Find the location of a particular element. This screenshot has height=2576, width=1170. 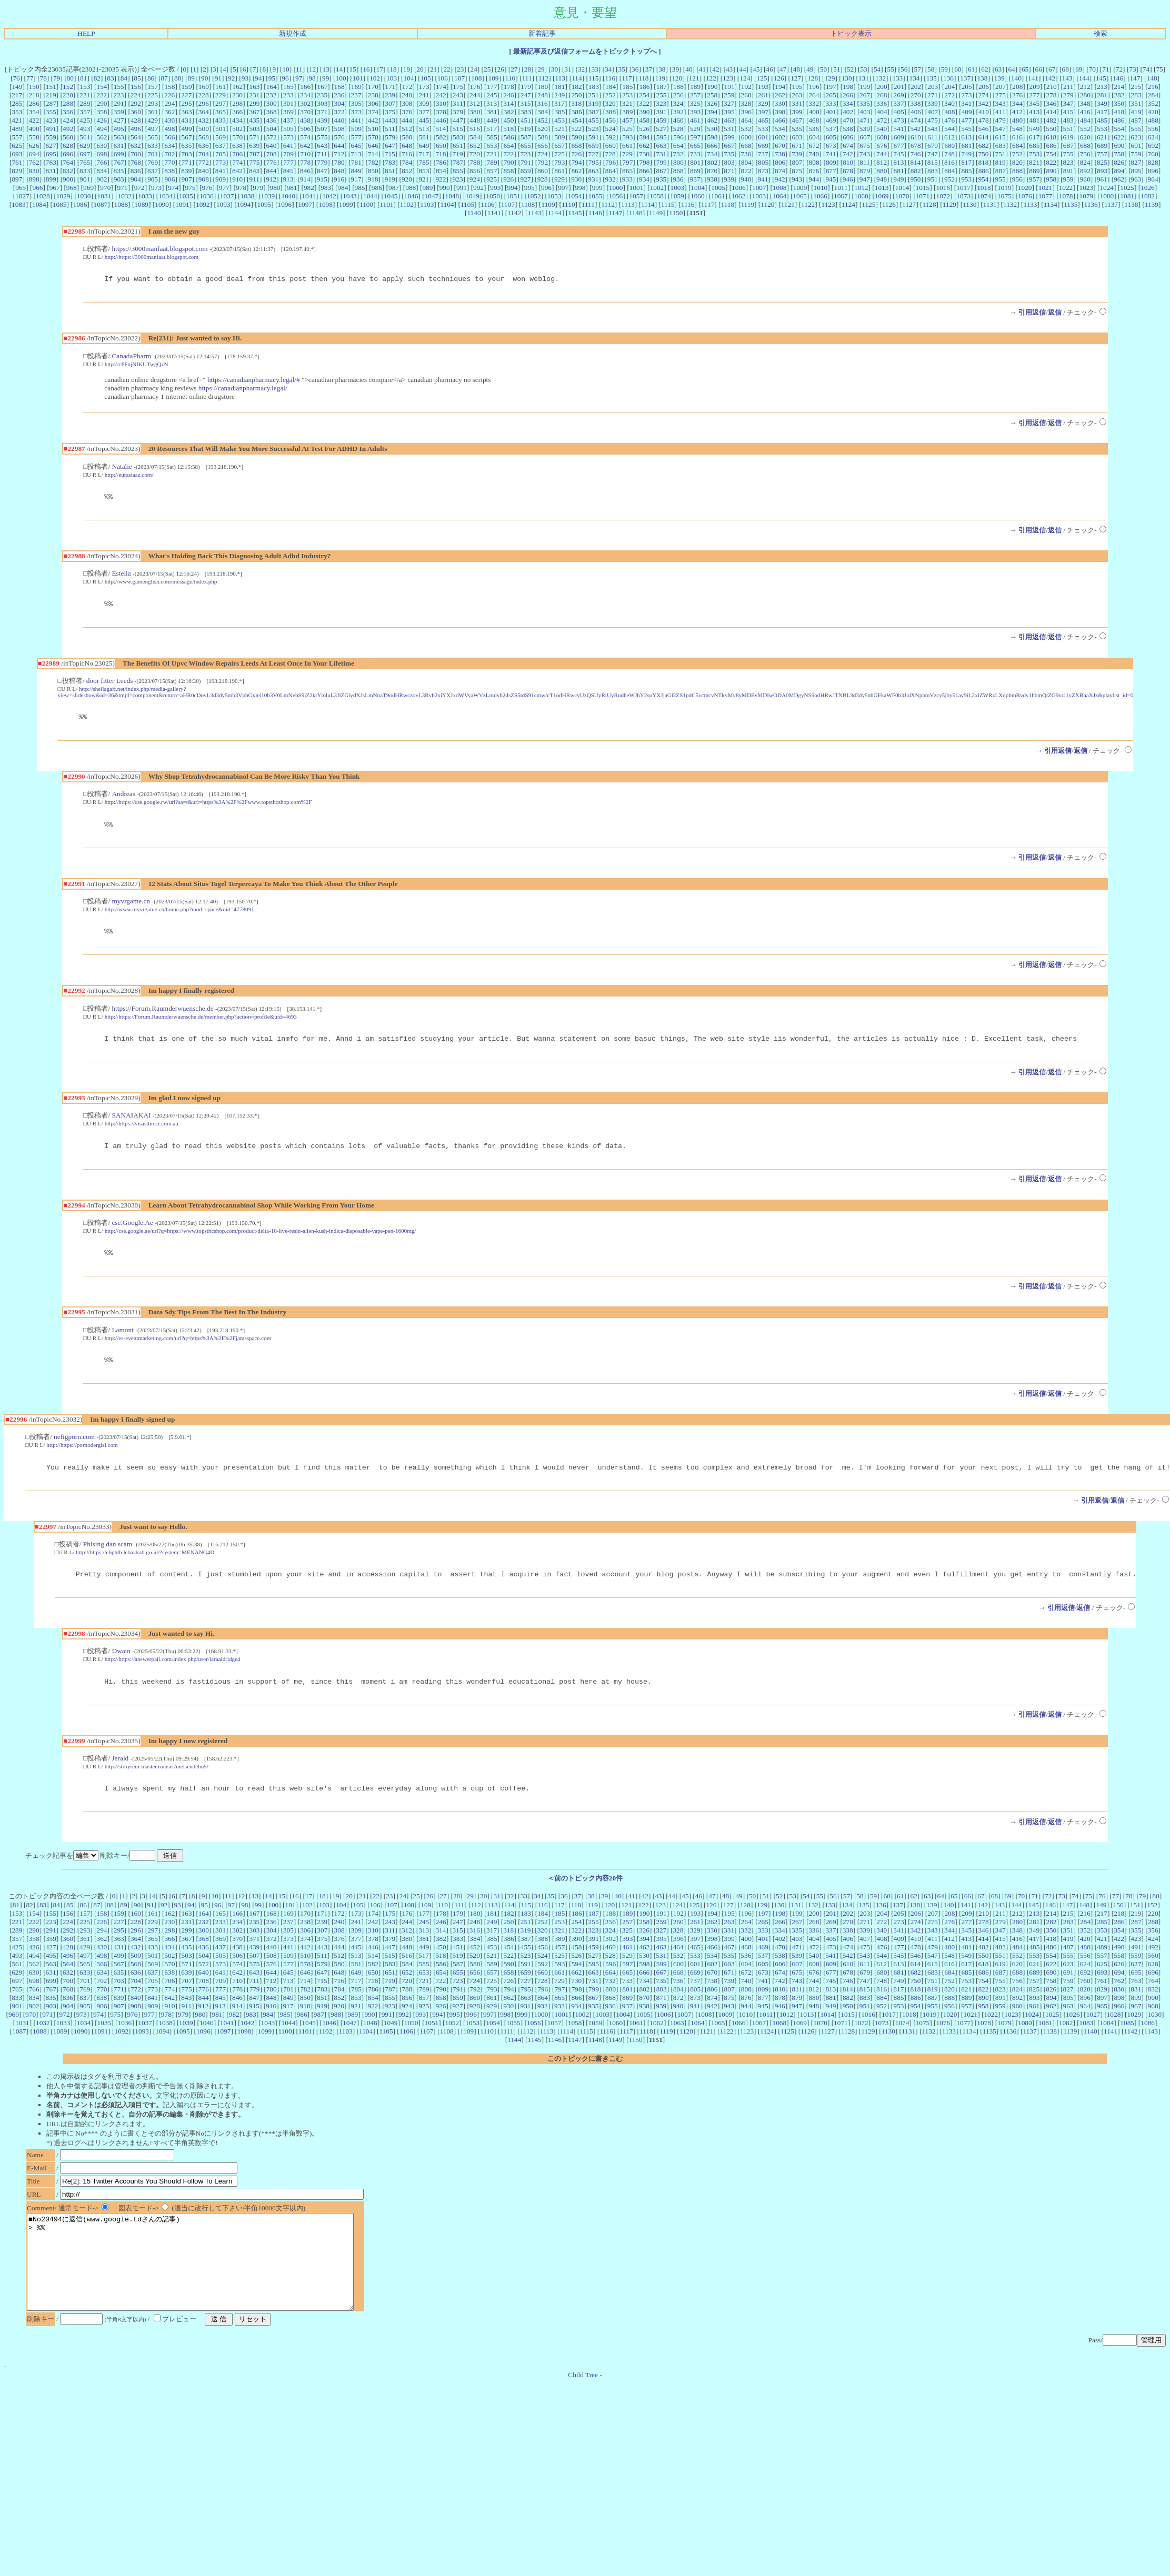

513 is located at coordinates (423, 129).